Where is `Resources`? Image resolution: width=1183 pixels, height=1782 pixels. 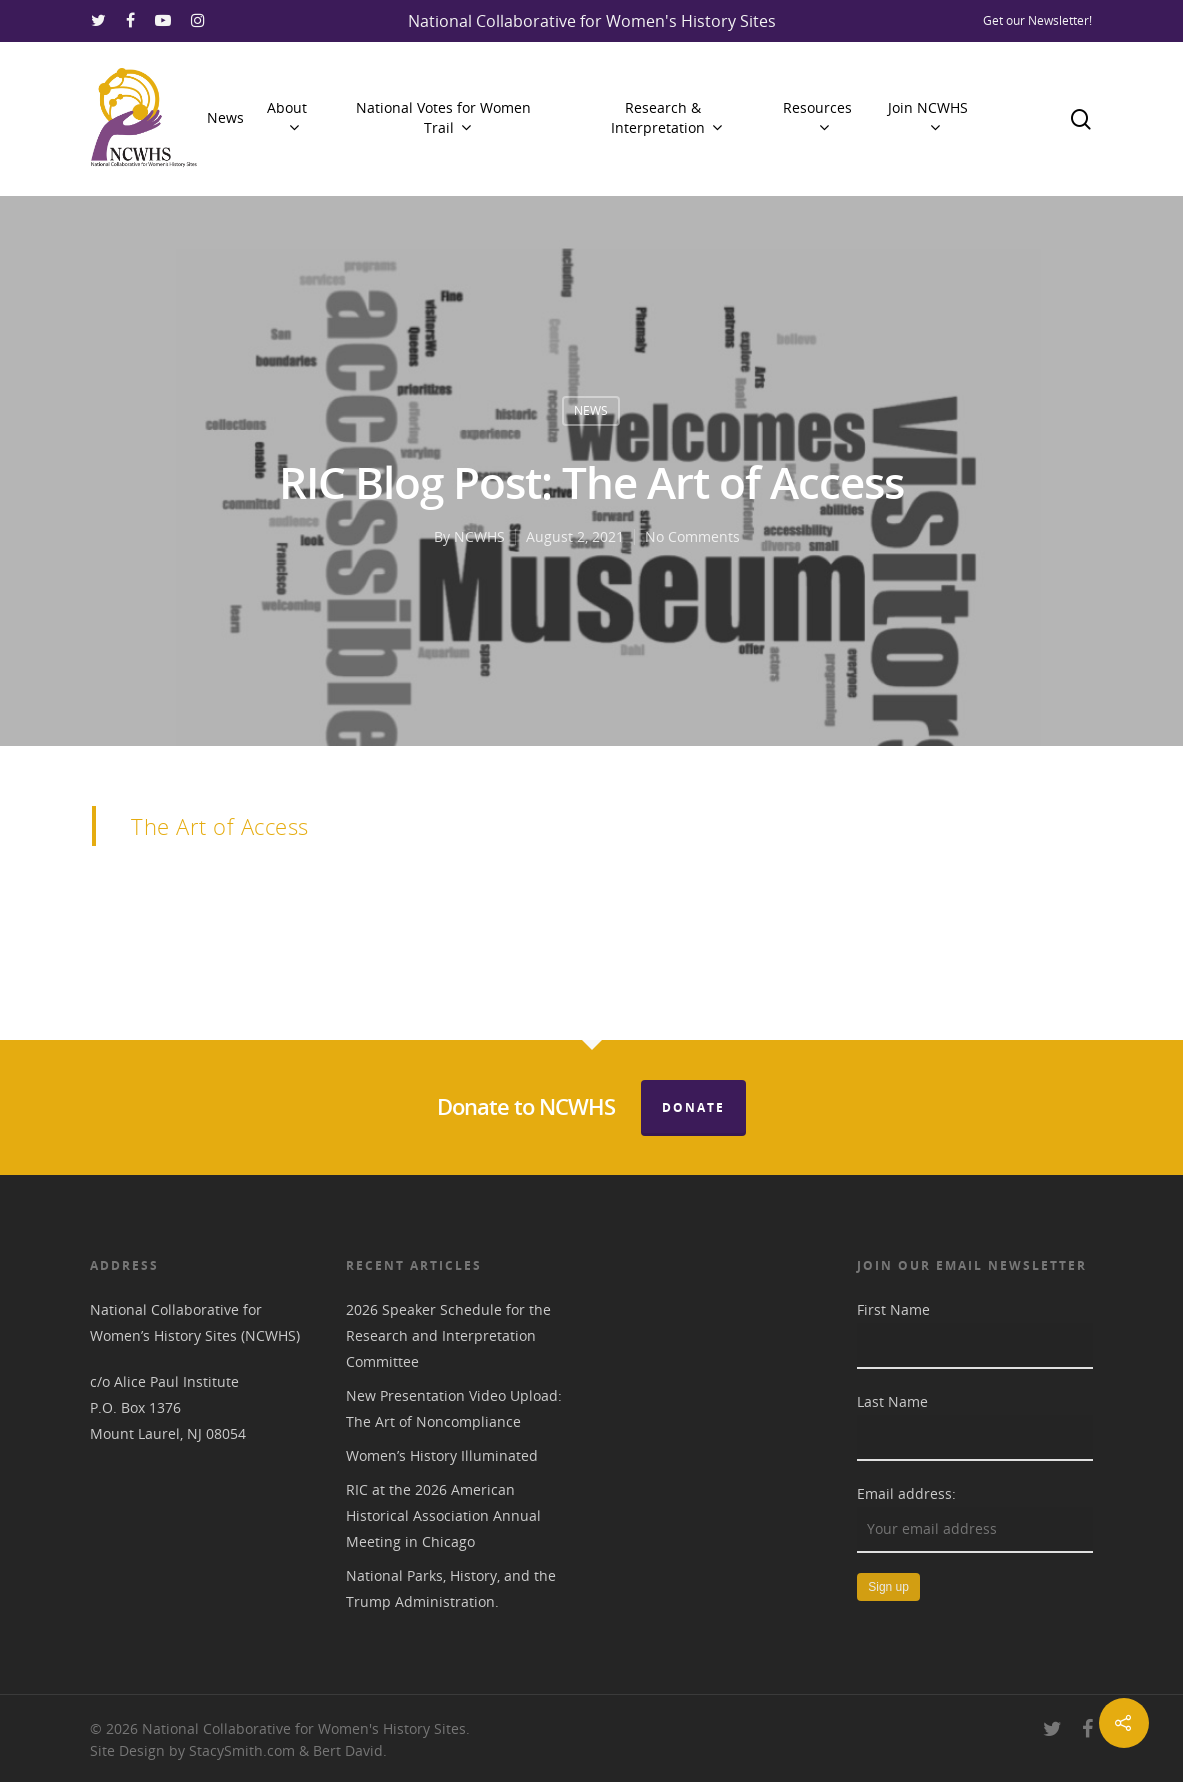
Resources is located at coordinates (817, 117).